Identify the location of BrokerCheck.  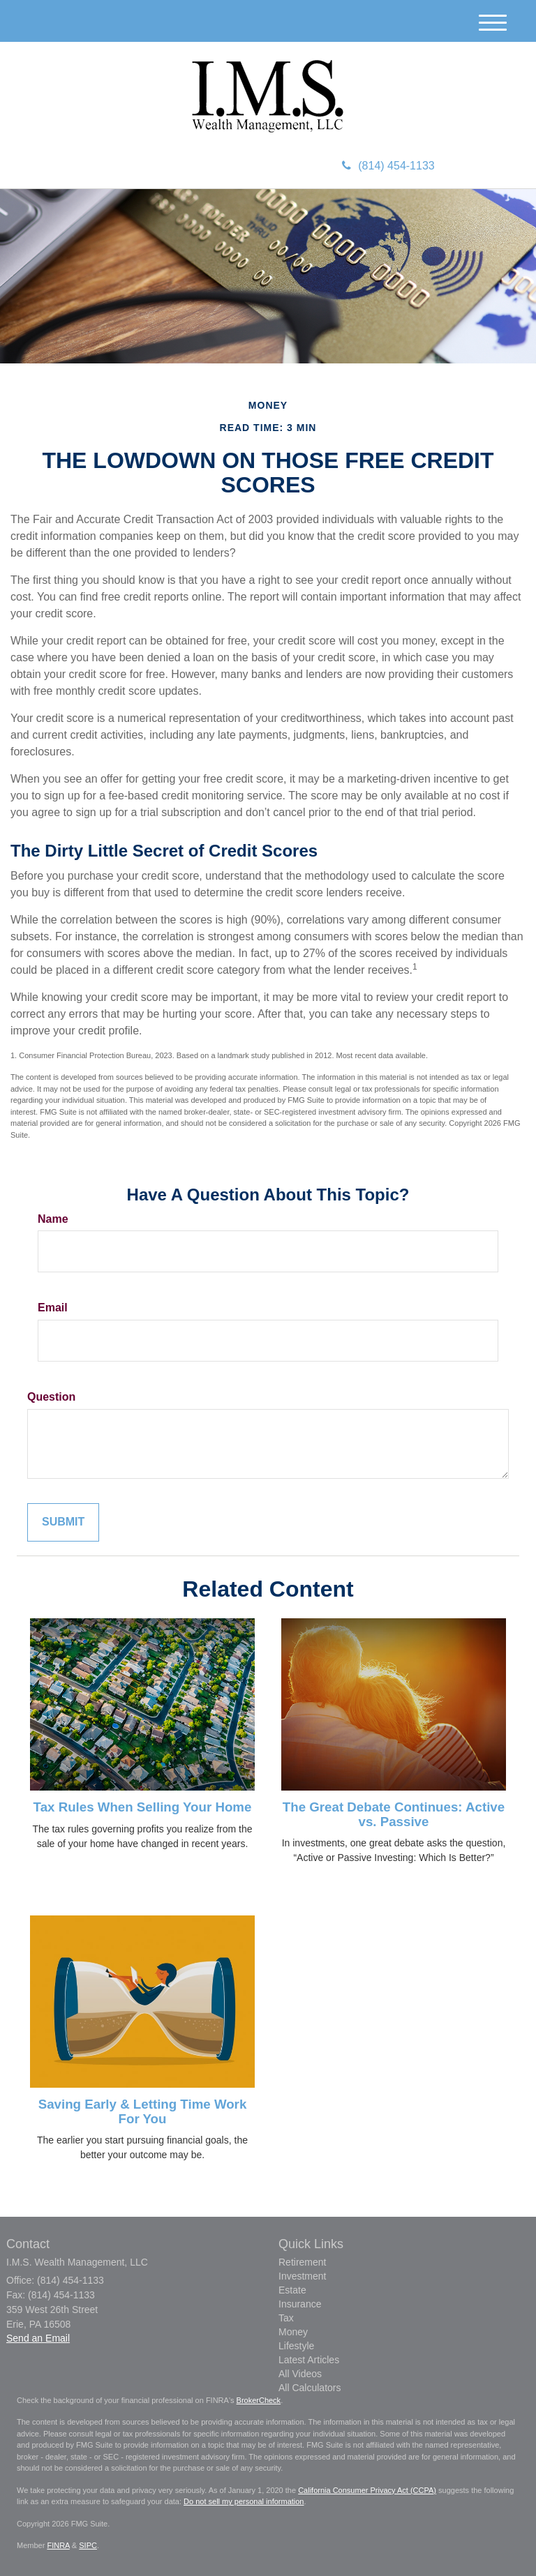
(259, 2400).